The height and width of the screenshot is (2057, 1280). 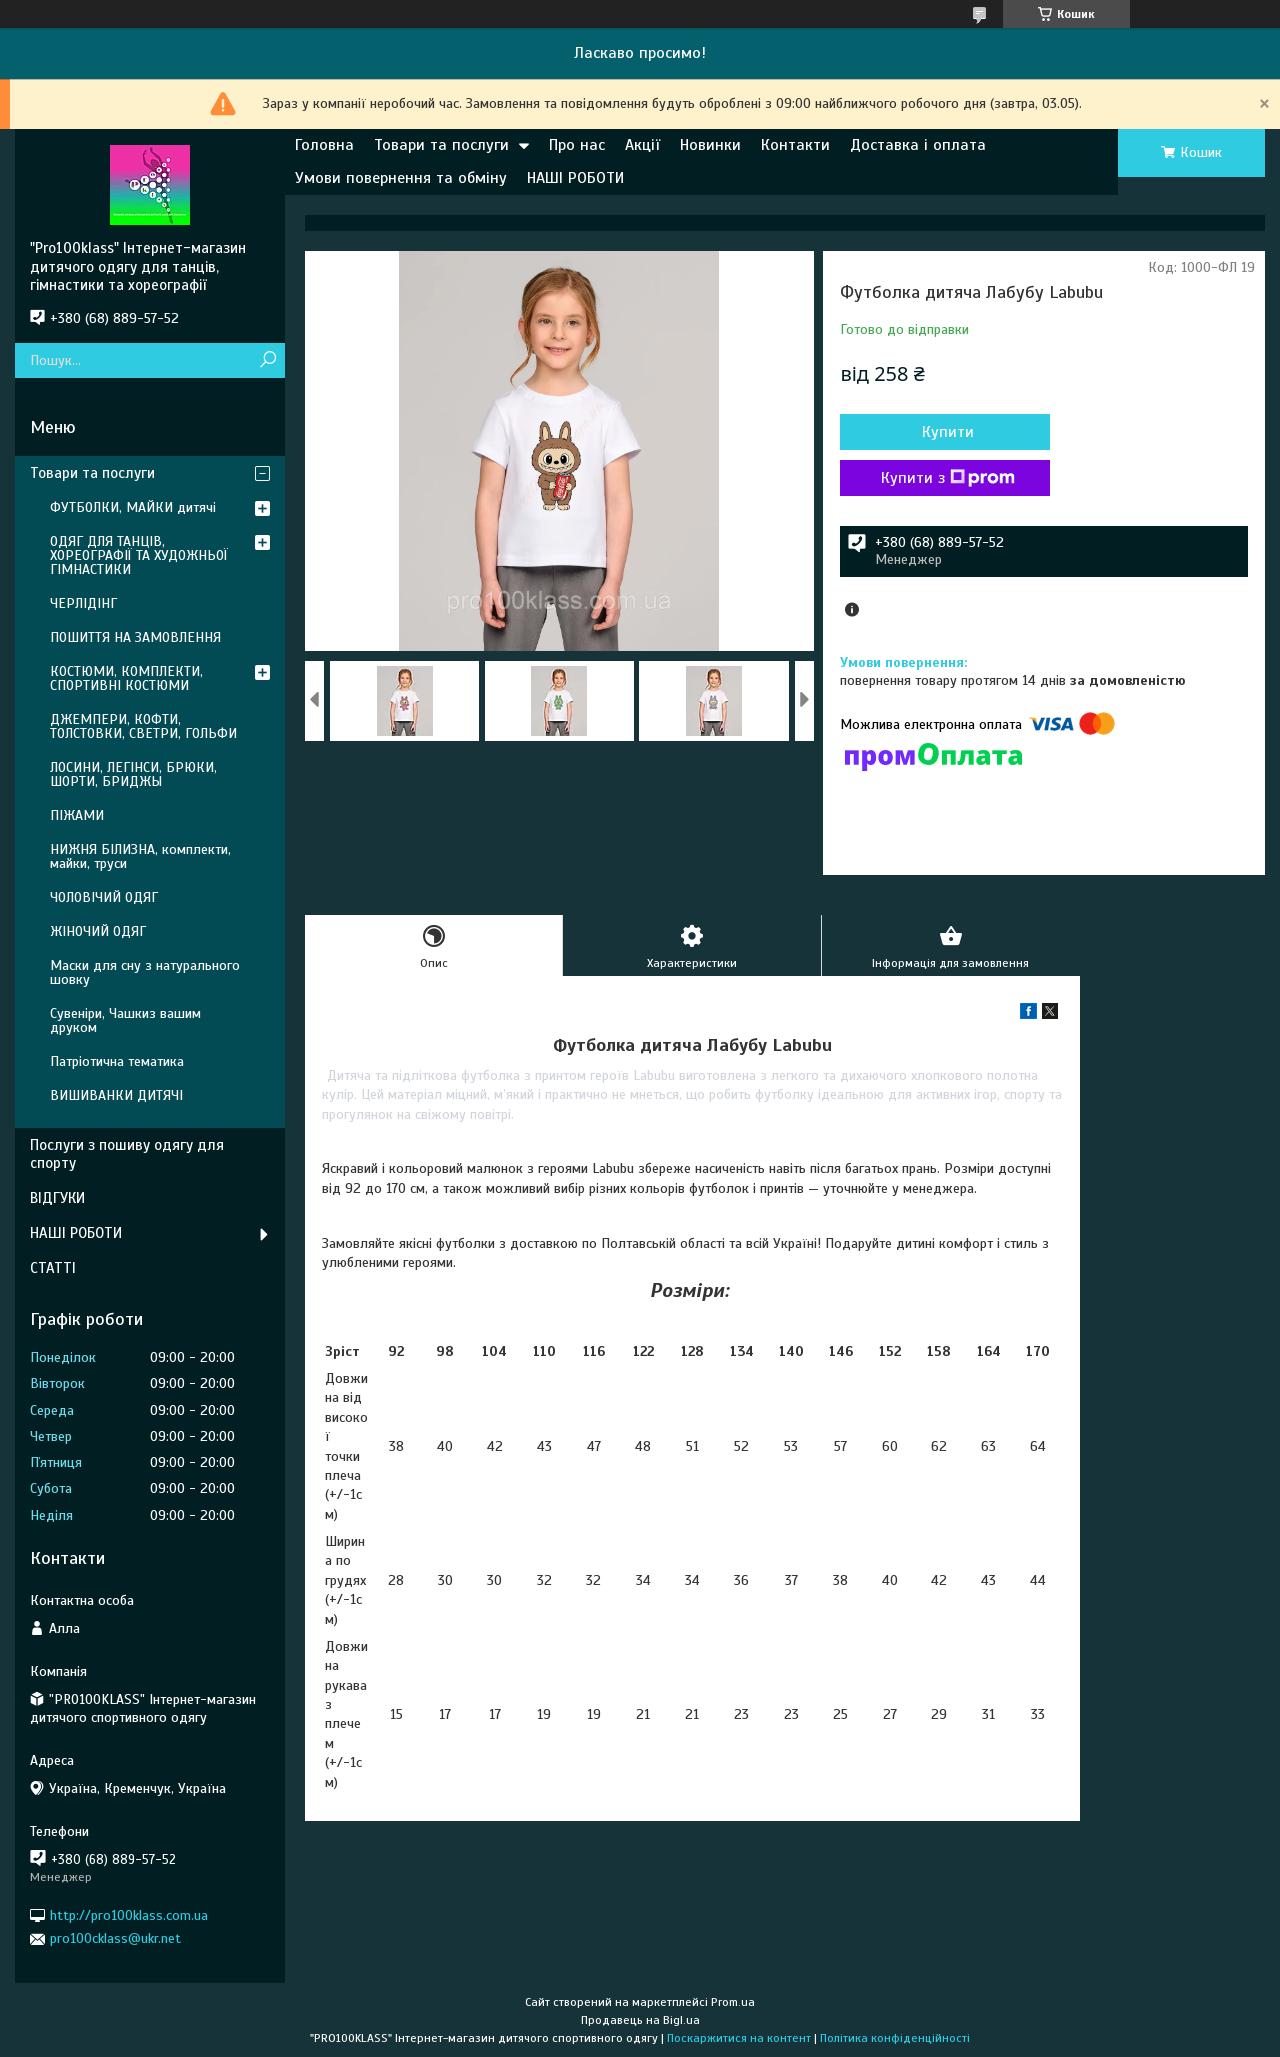 What do you see at coordinates (948, 478) in the screenshot?
I see `Купити з` at bounding box center [948, 478].